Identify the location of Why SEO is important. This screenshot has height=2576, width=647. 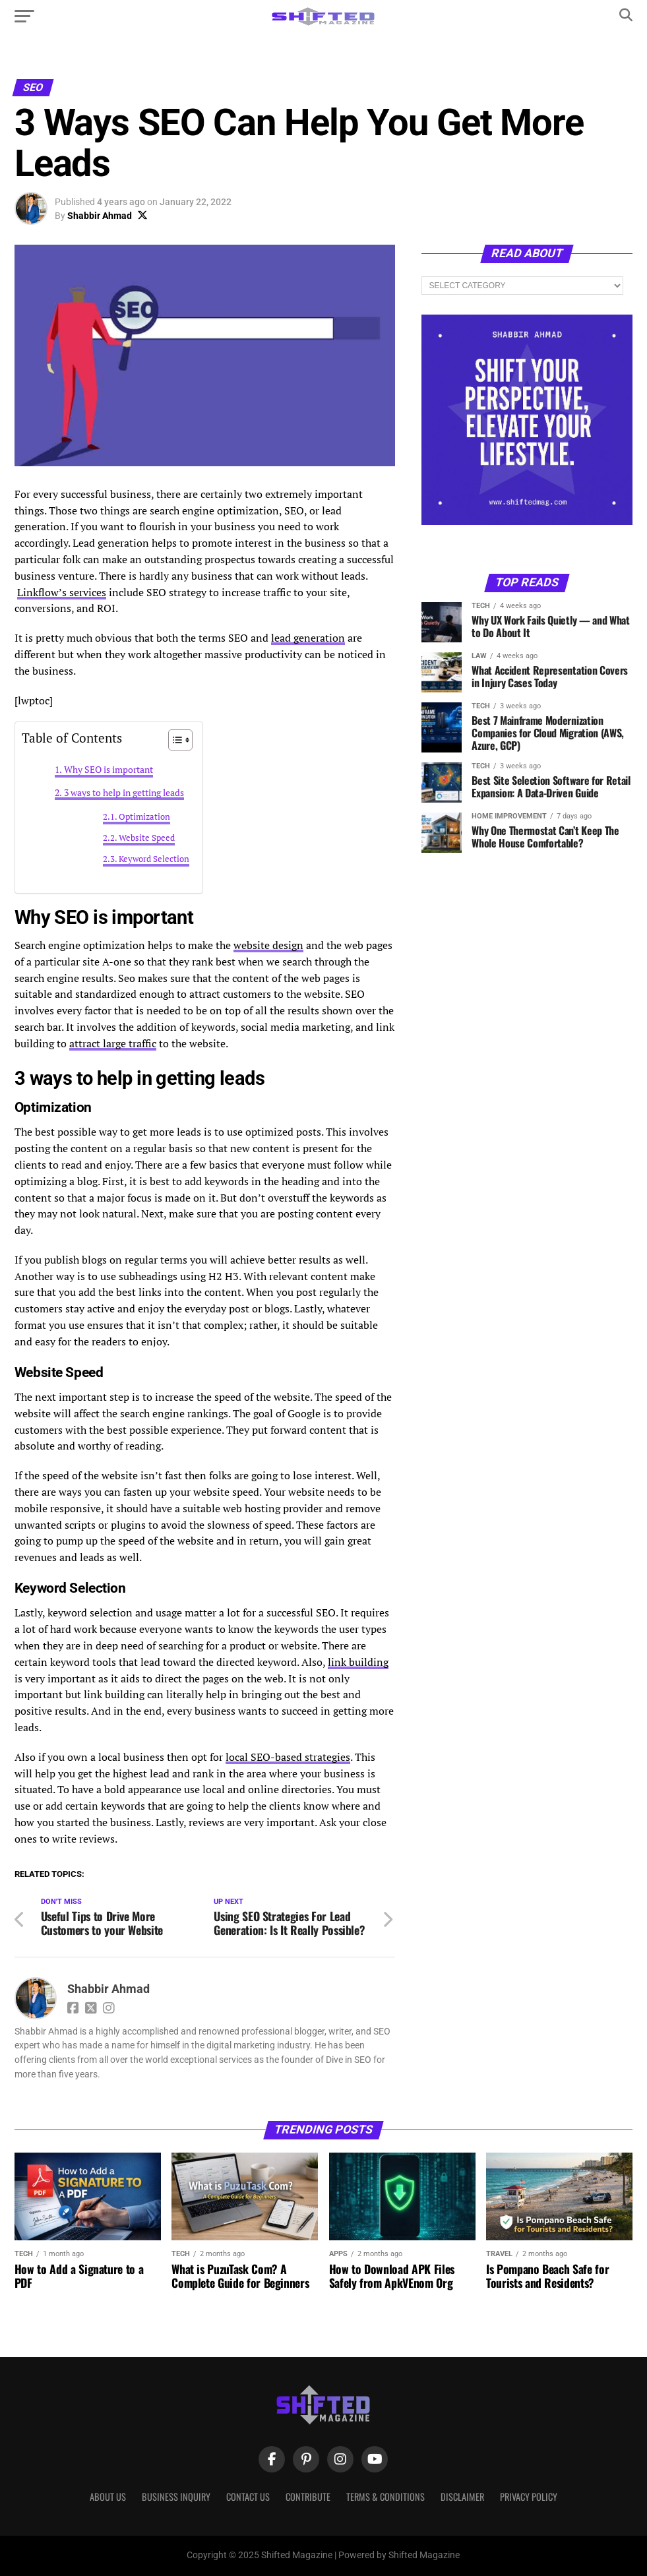
(108, 769).